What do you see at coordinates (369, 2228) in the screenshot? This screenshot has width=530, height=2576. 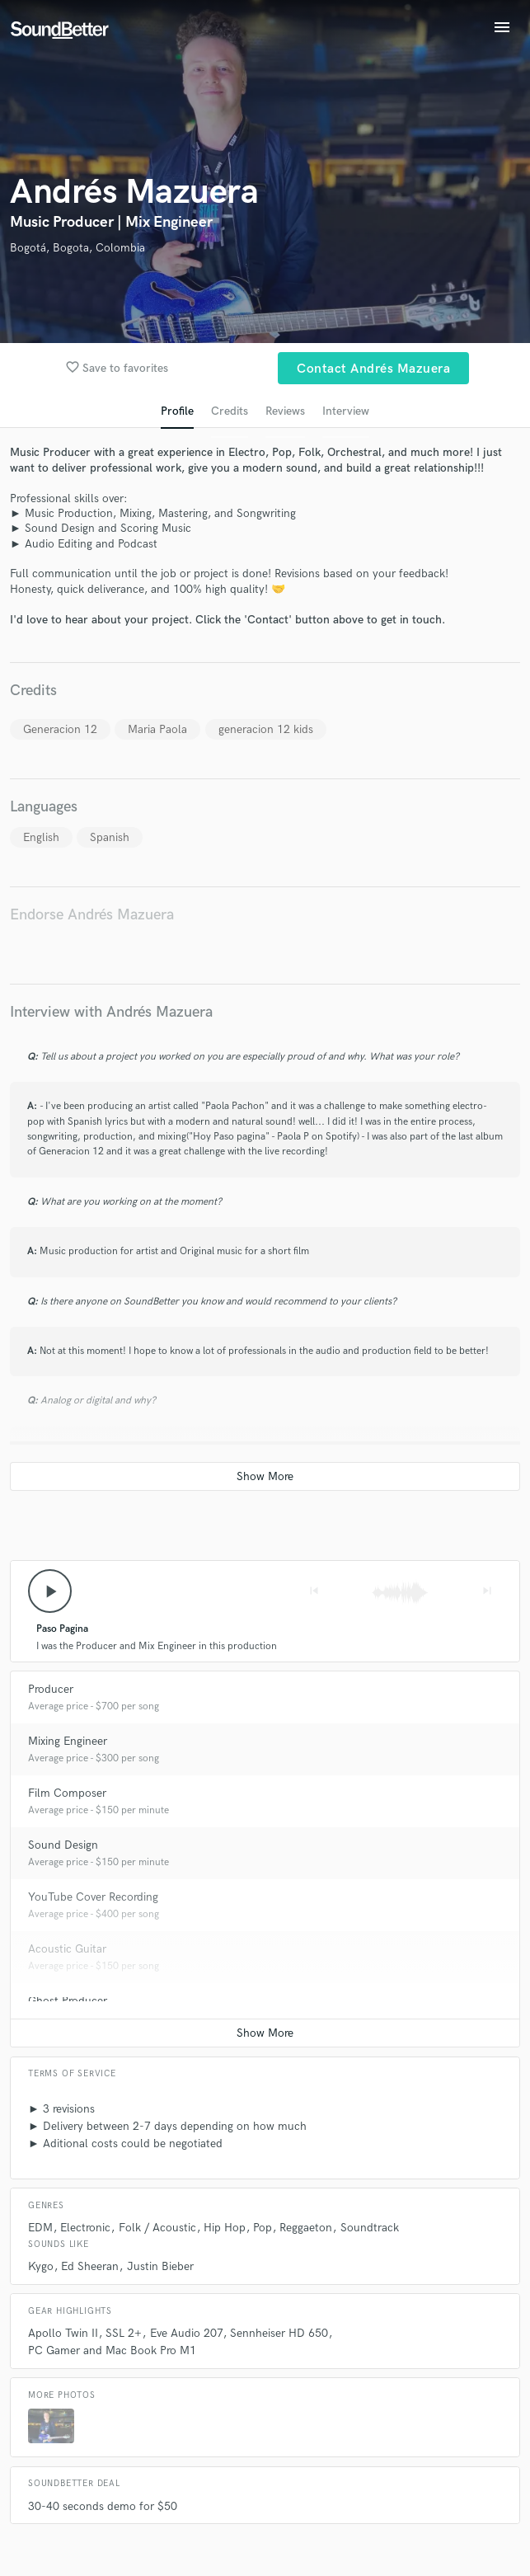 I see `Soundtrack` at bounding box center [369, 2228].